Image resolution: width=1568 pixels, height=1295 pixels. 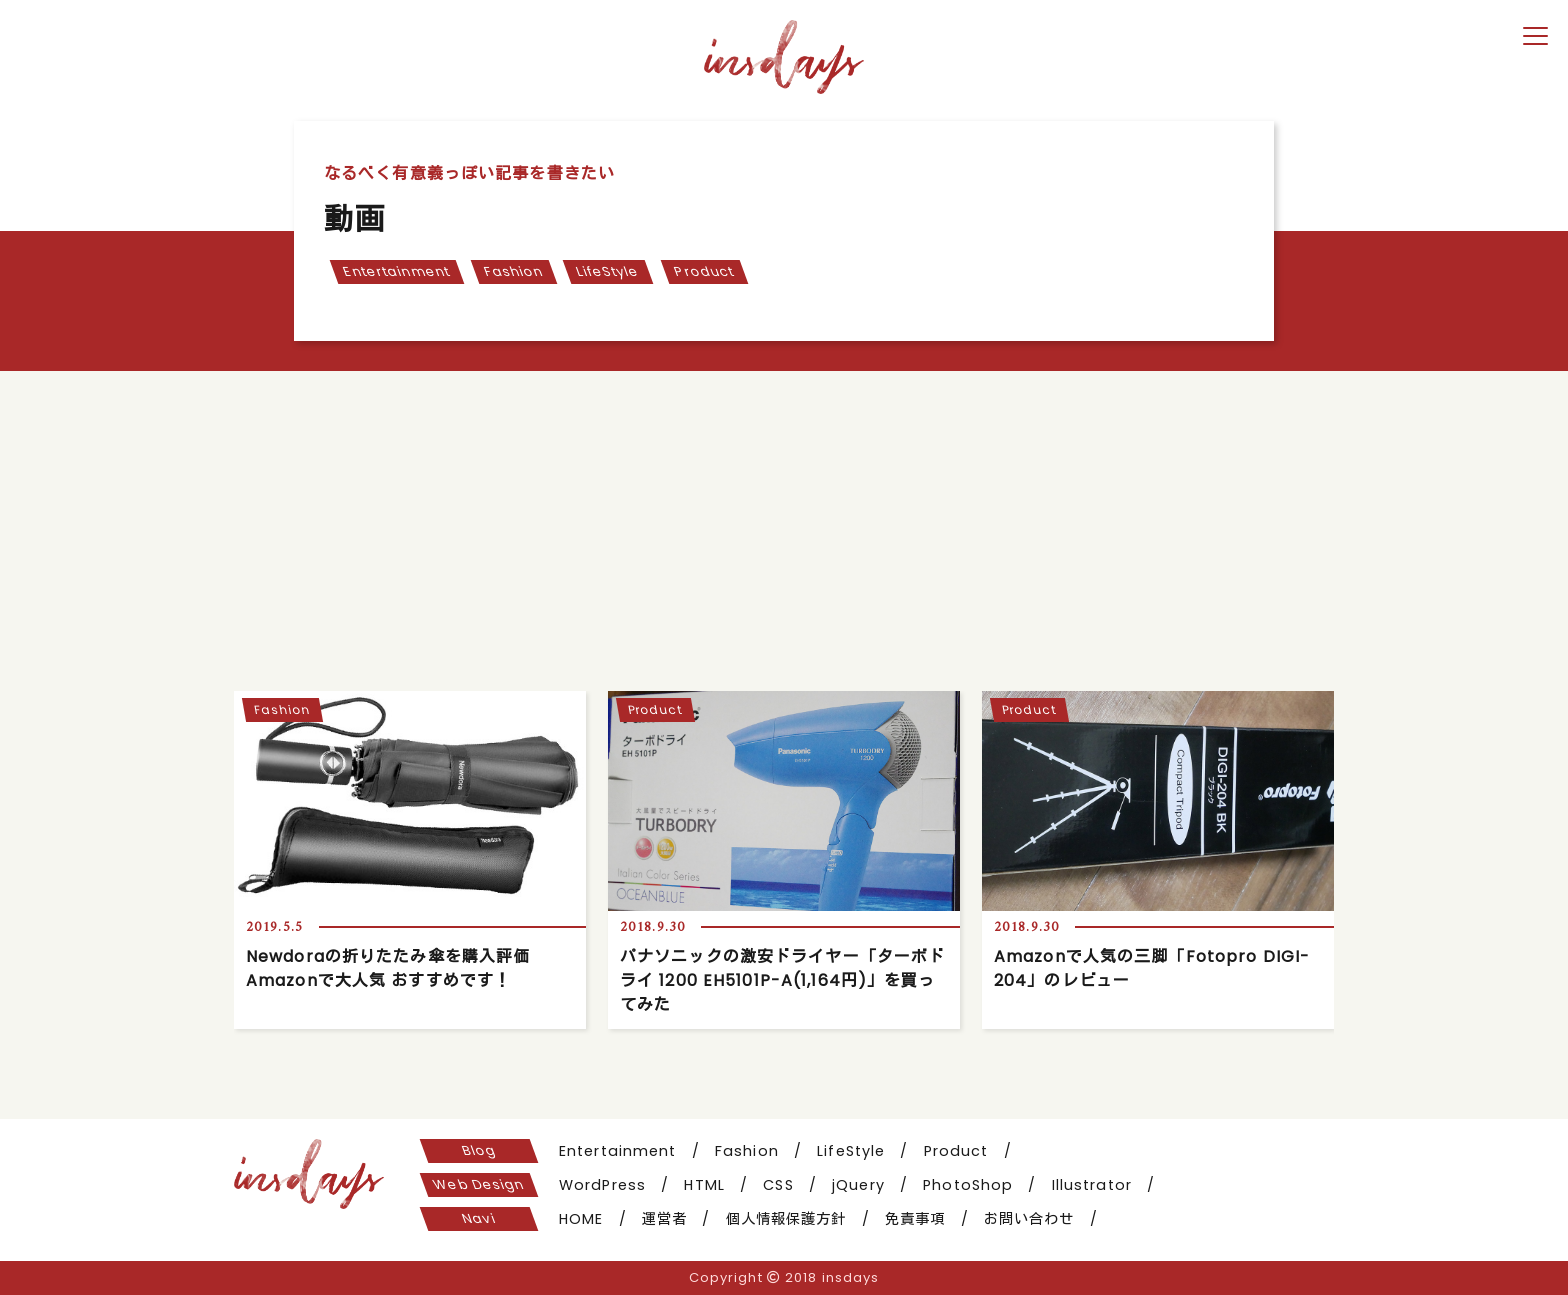 What do you see at coordinates (608, 271) in the screenshot?
I see `LifeStyle` at bounding box center [608, 271].